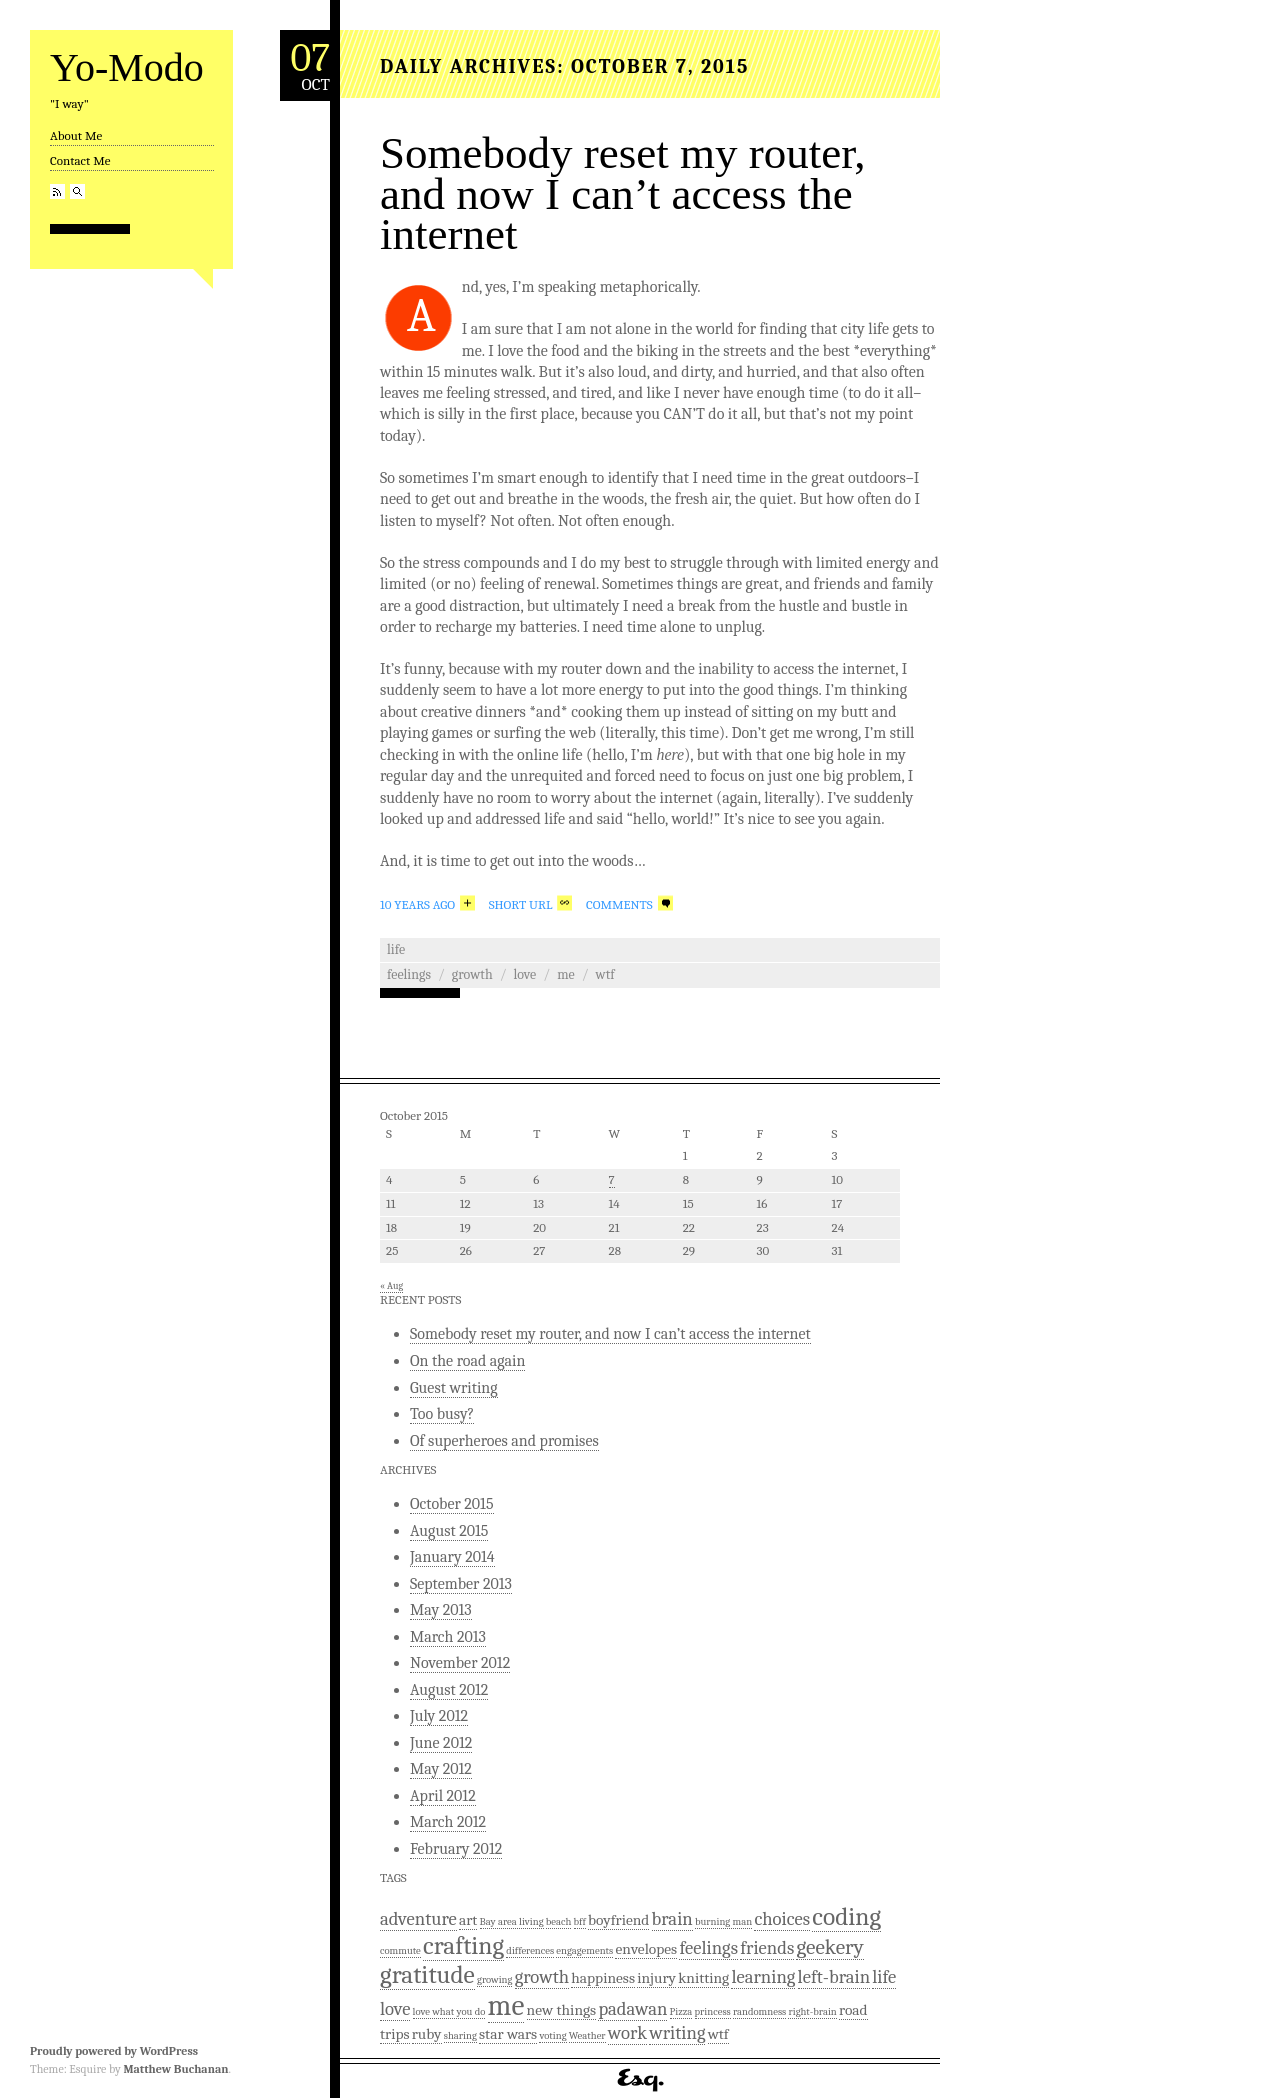 This screenshot has width=1268, height=2098. Describe the element at coordinates (846, 1916) in the screenshot. I see `coding [coding (6 items)]` at that location.